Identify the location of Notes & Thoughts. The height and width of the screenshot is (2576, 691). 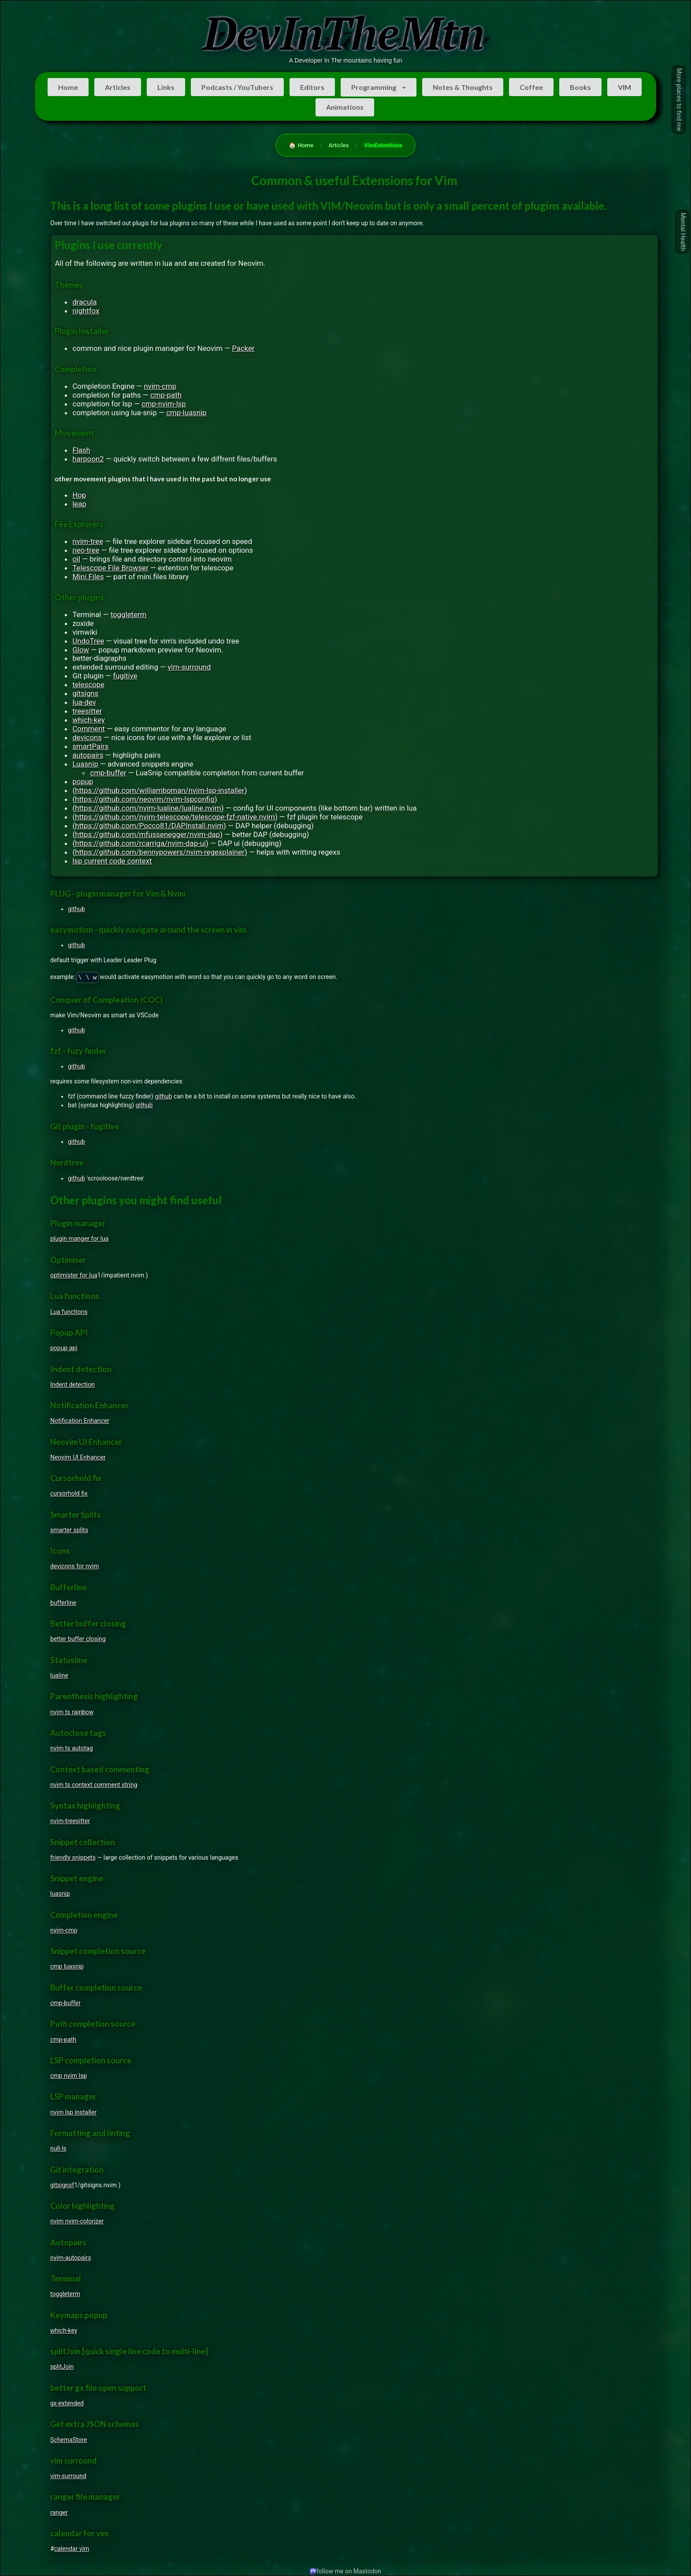
(463, 87).